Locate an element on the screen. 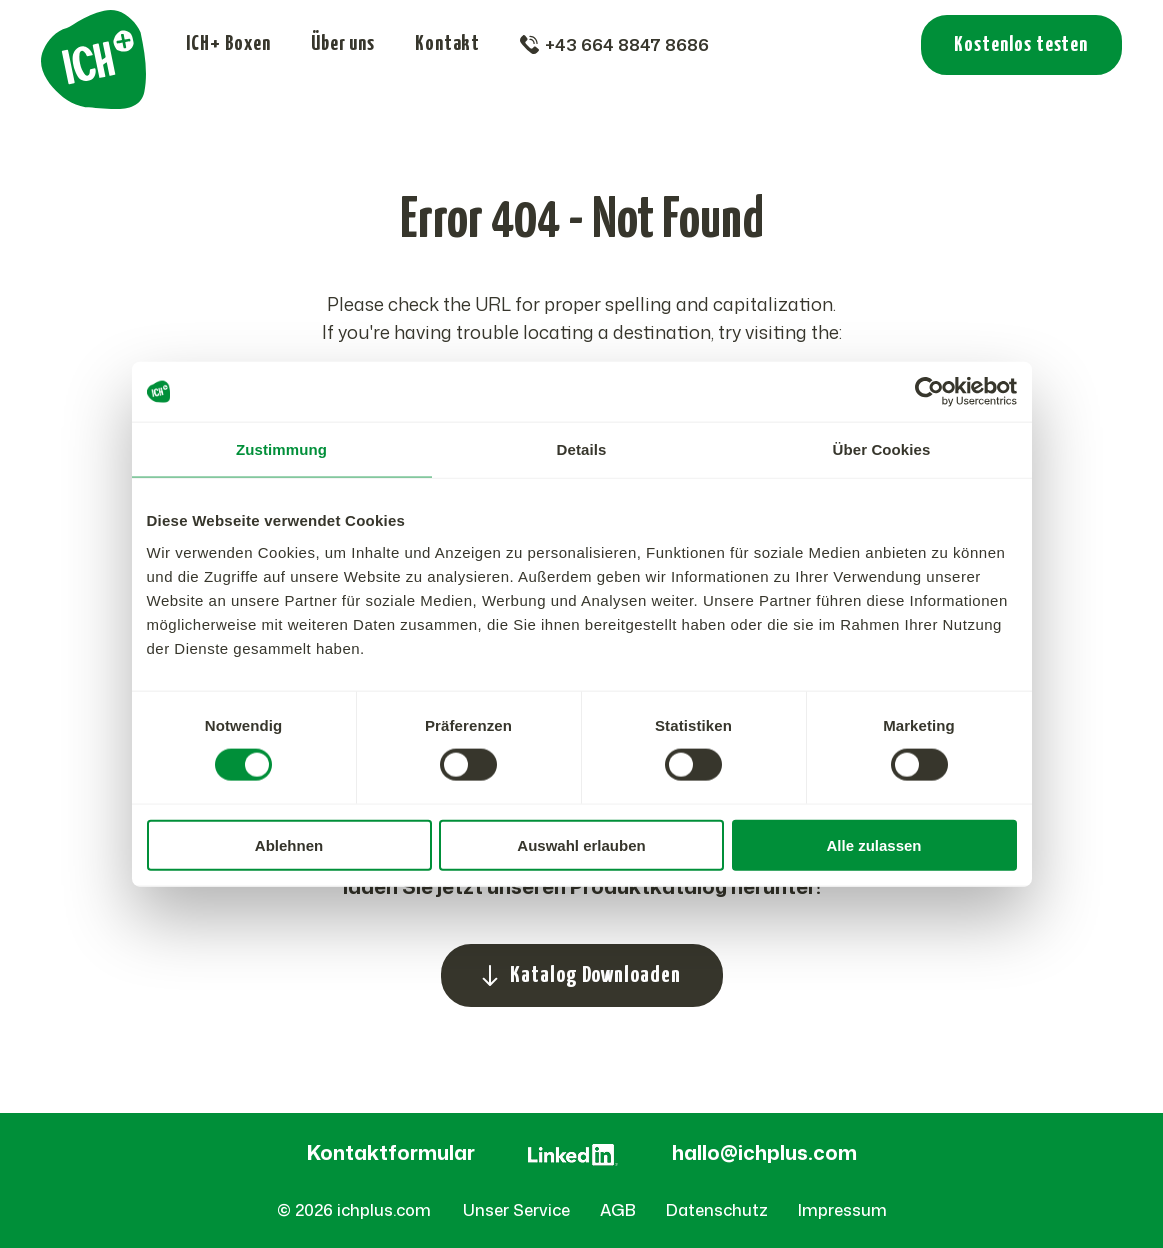  Zustimmung [tab] is located at coordinates (281, 449).